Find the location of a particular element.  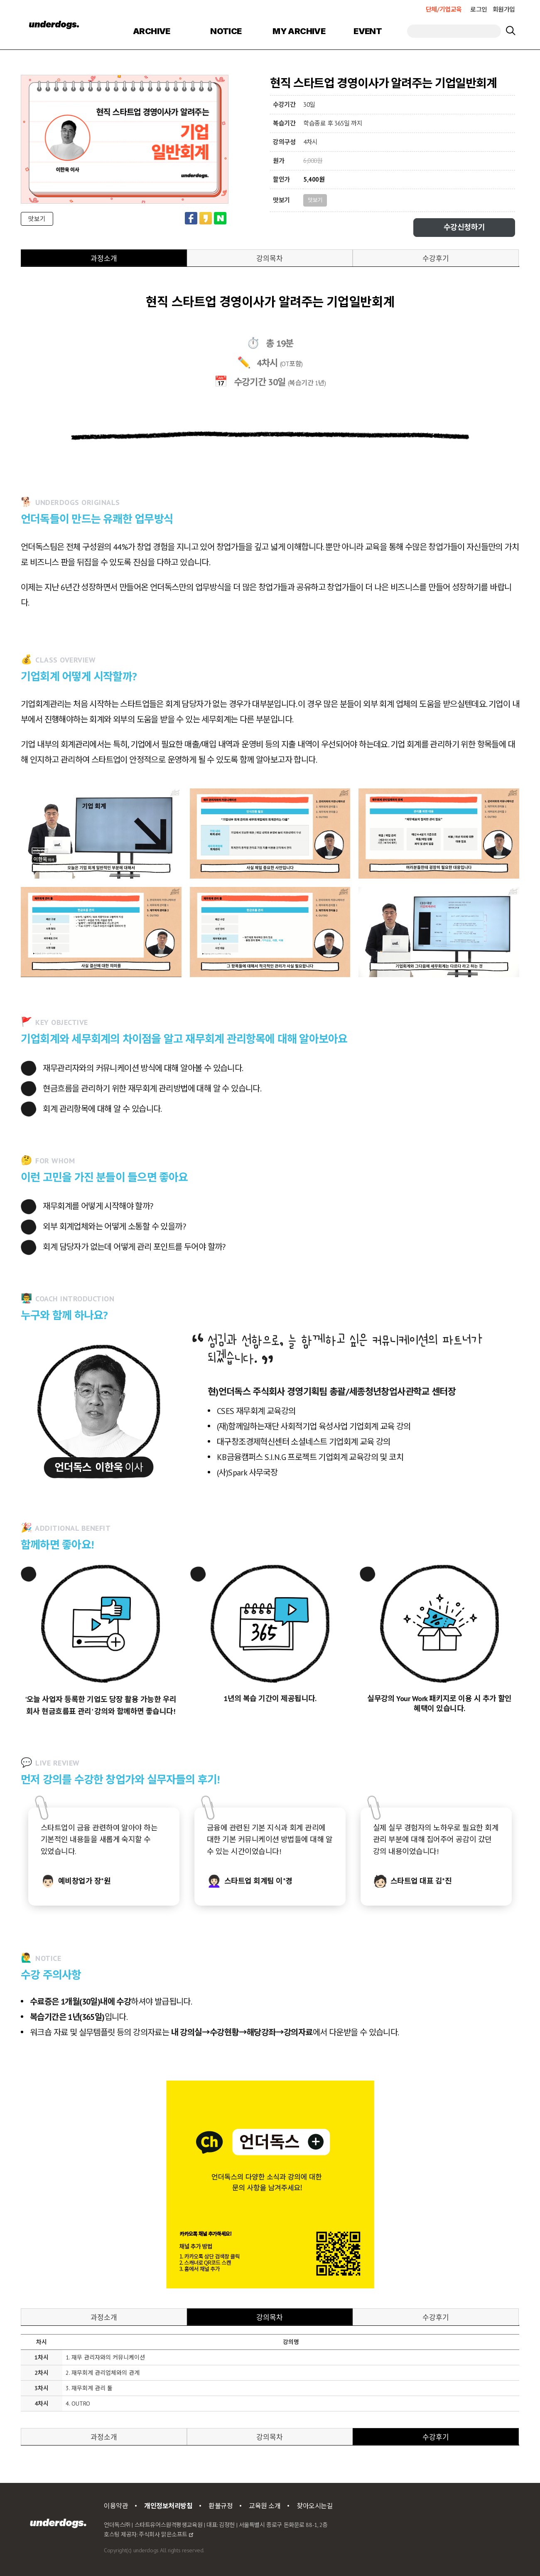

환불규정 is located at coordinates (221, 2506).